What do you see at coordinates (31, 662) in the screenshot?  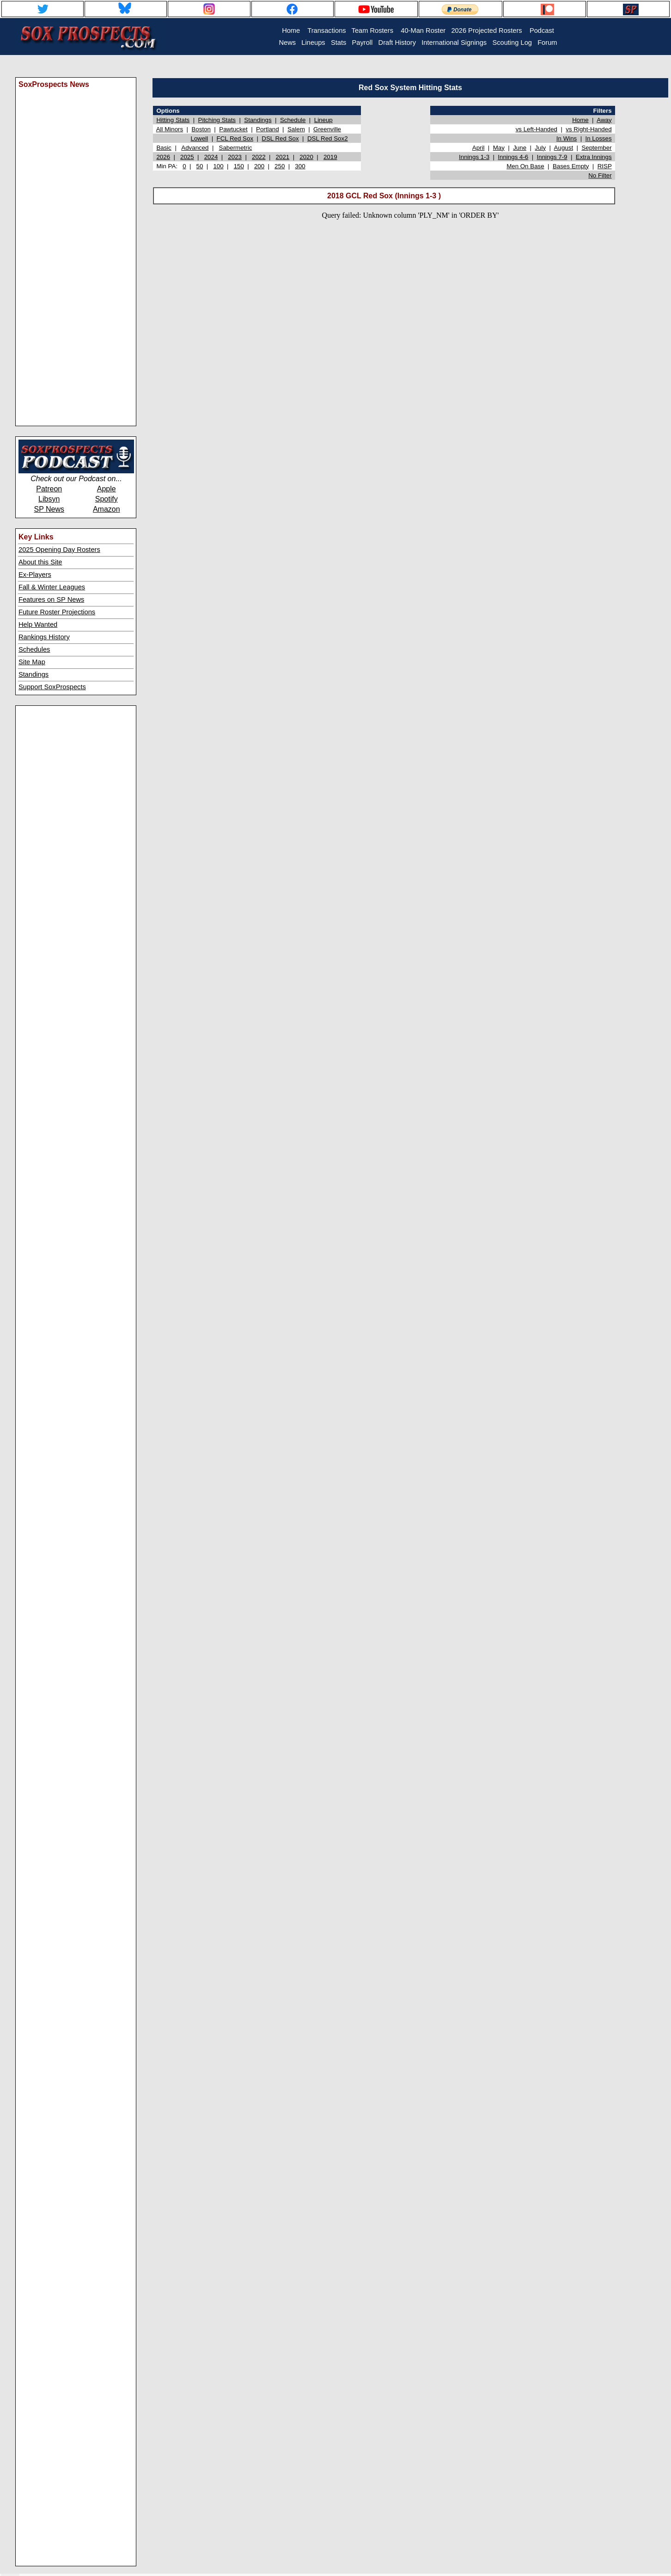 I see `Site Map` at bounding box center [31, 662].